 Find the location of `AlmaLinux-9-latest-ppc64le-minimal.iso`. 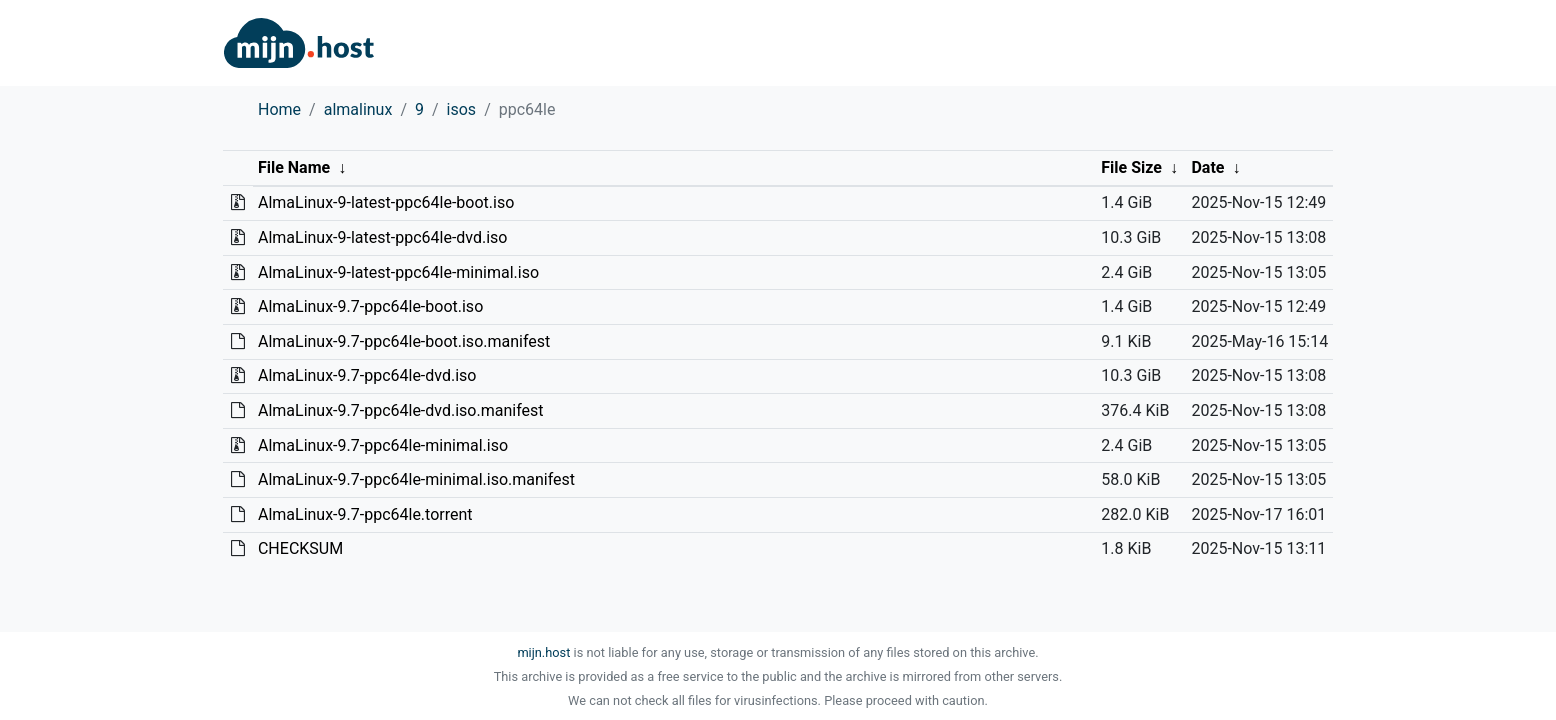

AlmaLinux-9-latest-ppc64le-minimal.iso is located at coordinates (398, 272).